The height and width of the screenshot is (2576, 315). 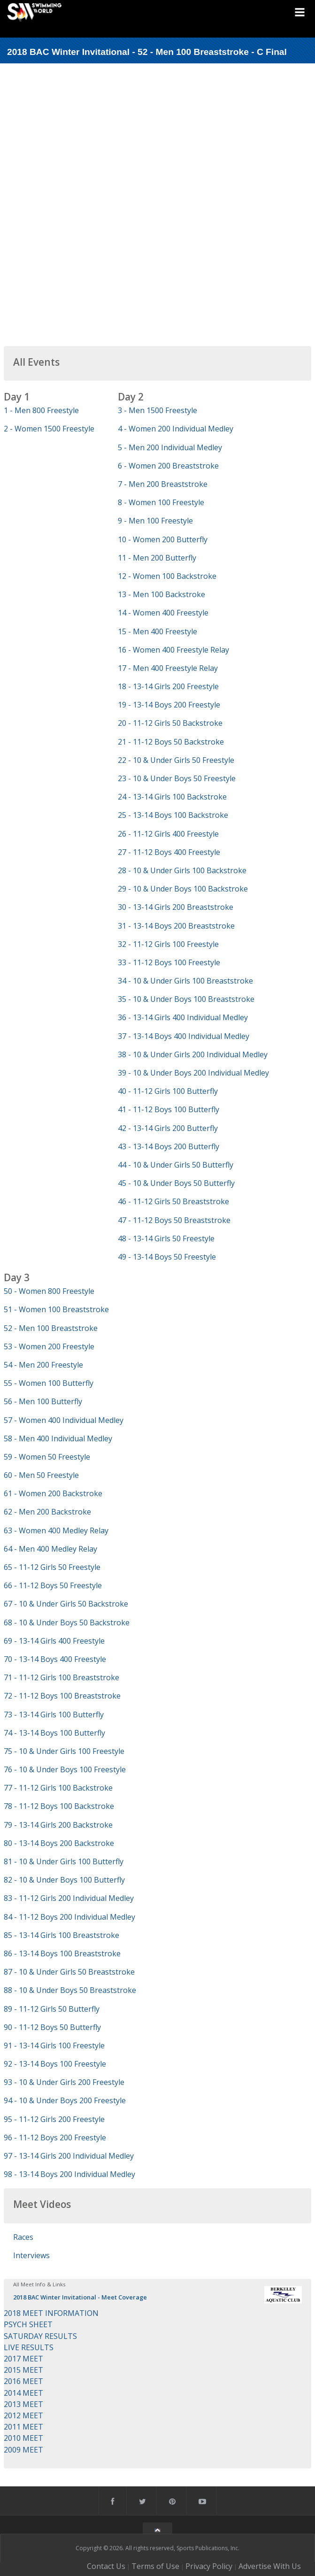 I want to click on 85 - 13-14 Girls 100 Breaststroke, so click(x=61, y=1935).